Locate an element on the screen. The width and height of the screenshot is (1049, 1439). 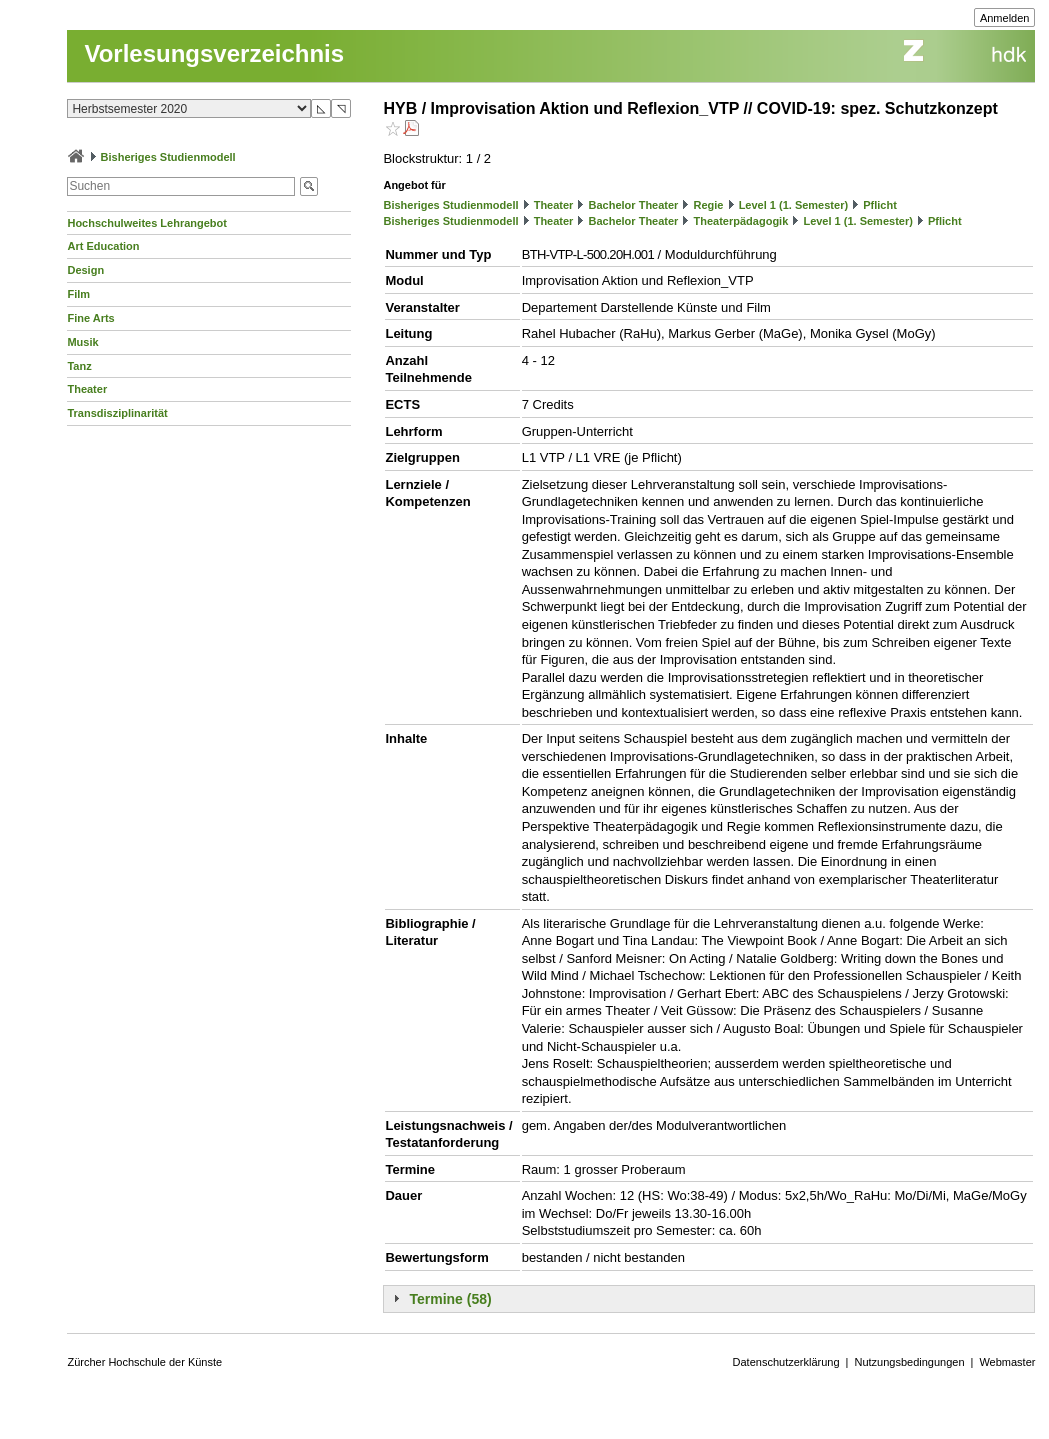
Bachelor Theater is located at coordinates (634, 205).